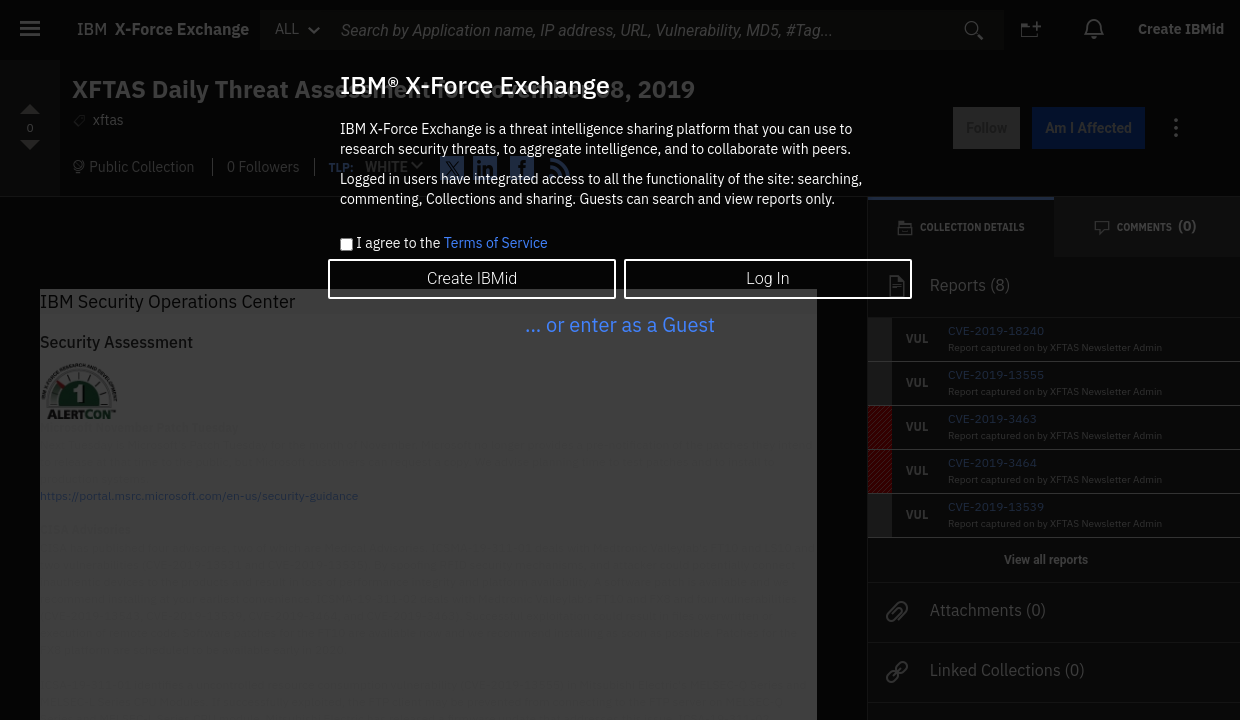  Describe the element at coordinates (451, 244) in the screenshot. I see `I agree to the` at that location.